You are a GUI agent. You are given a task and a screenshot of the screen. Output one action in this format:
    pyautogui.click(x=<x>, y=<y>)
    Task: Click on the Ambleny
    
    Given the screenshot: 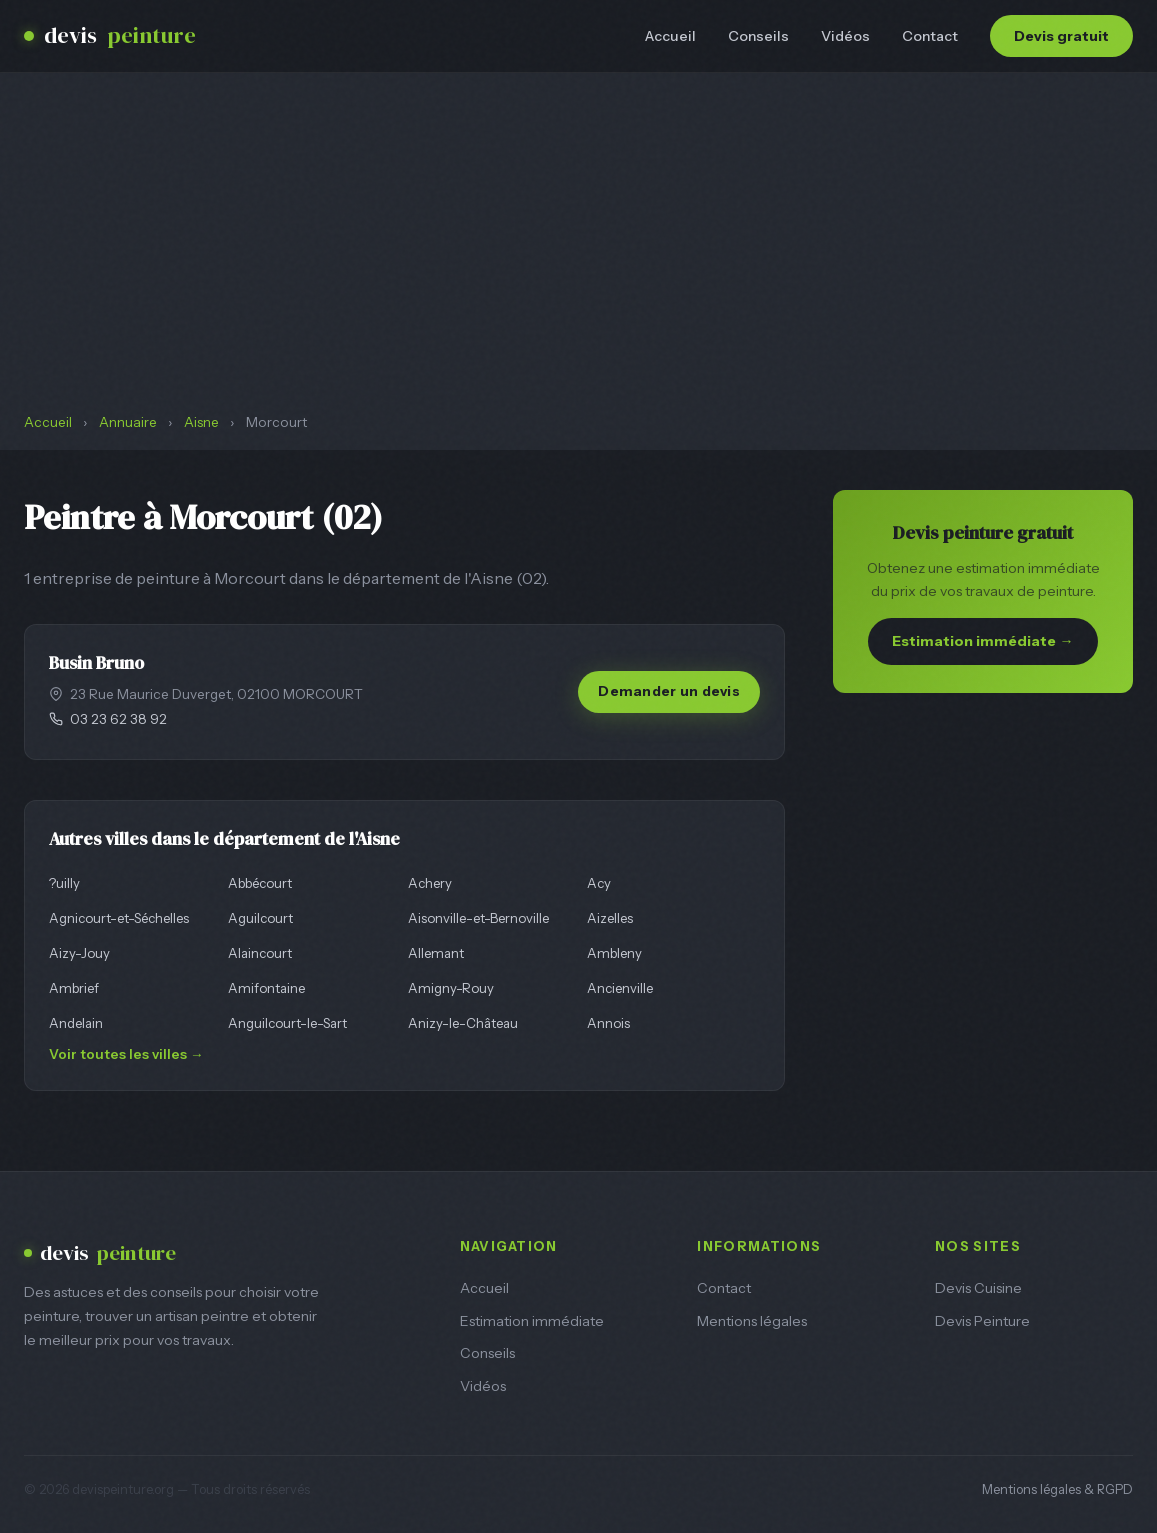 What is the action you would take?
    pyautogui.click(x=614, y=953)
    